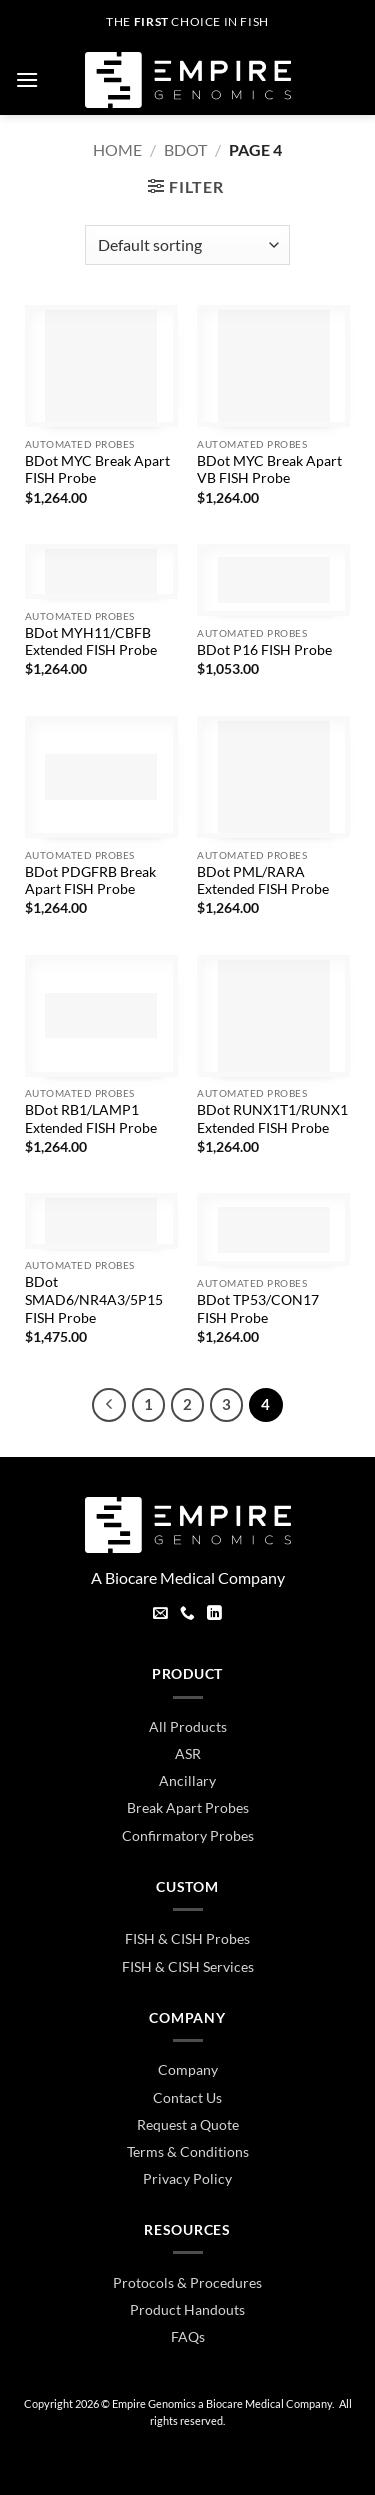  Describe the element at coordinates (160, 1615) in the screenshot. I see `[Send us an email]` at that location.